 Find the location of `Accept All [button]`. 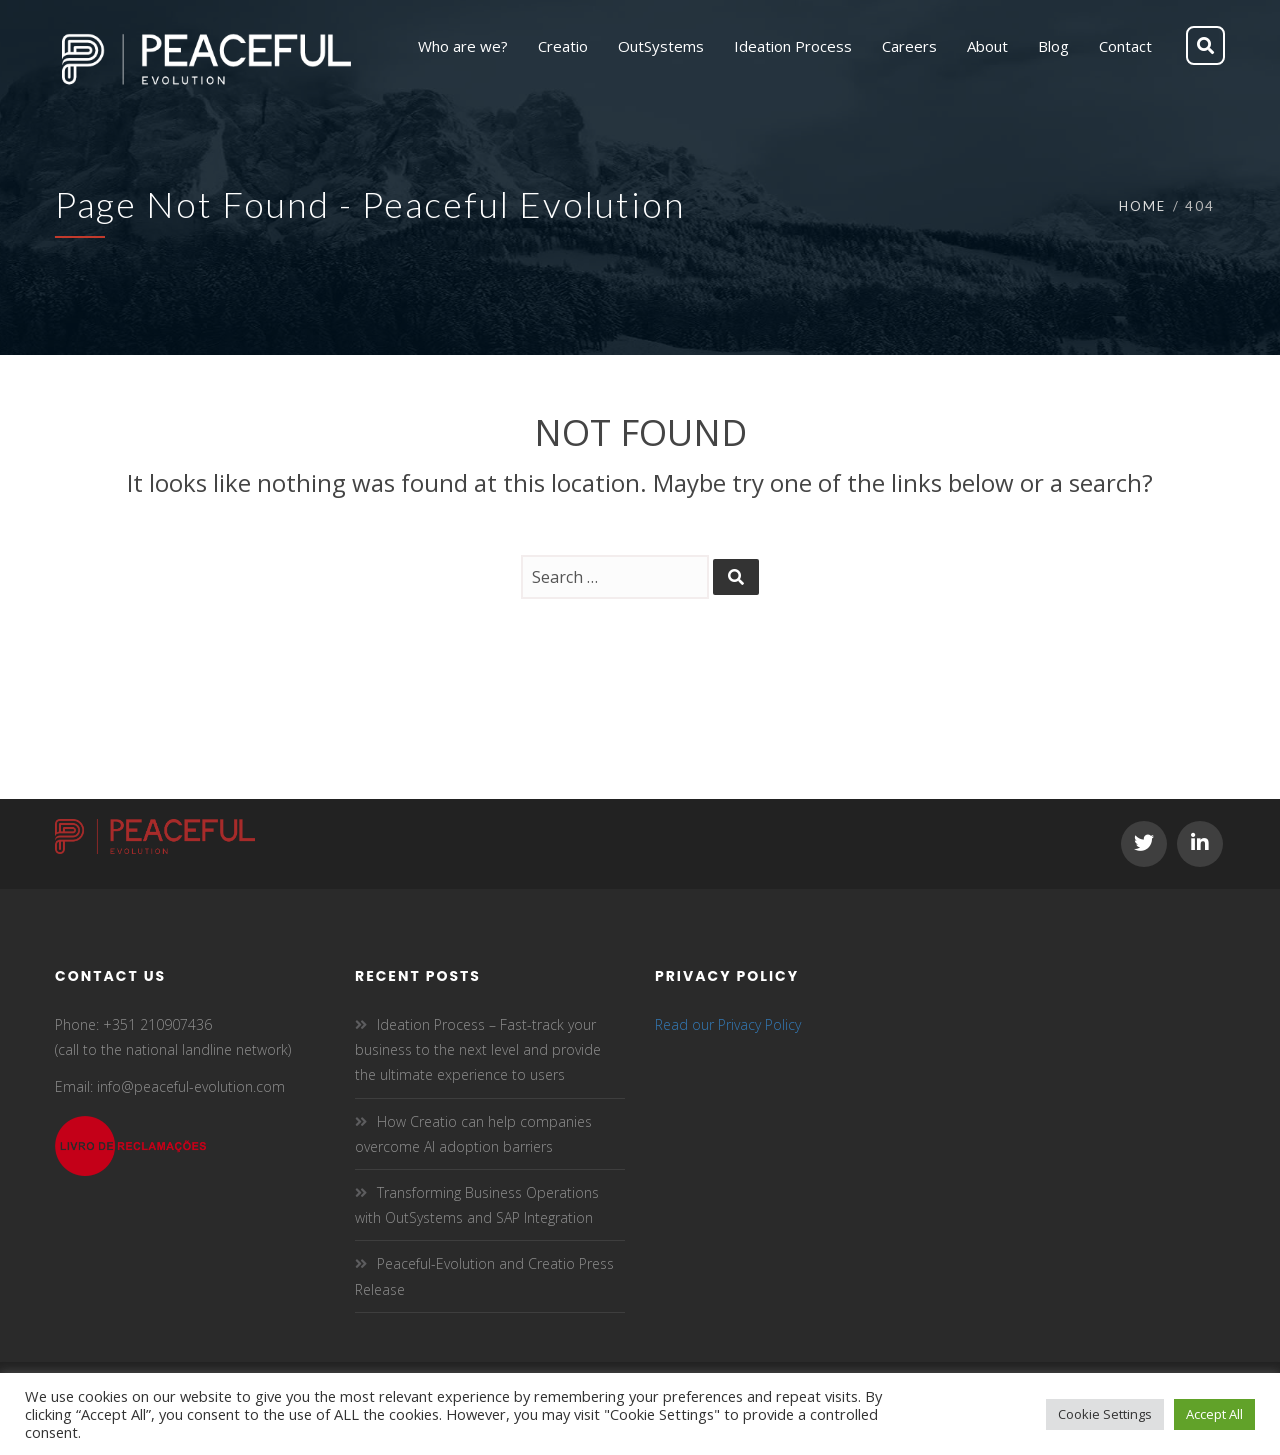

Accept All [button] is located at coordinates (1214, 1414).